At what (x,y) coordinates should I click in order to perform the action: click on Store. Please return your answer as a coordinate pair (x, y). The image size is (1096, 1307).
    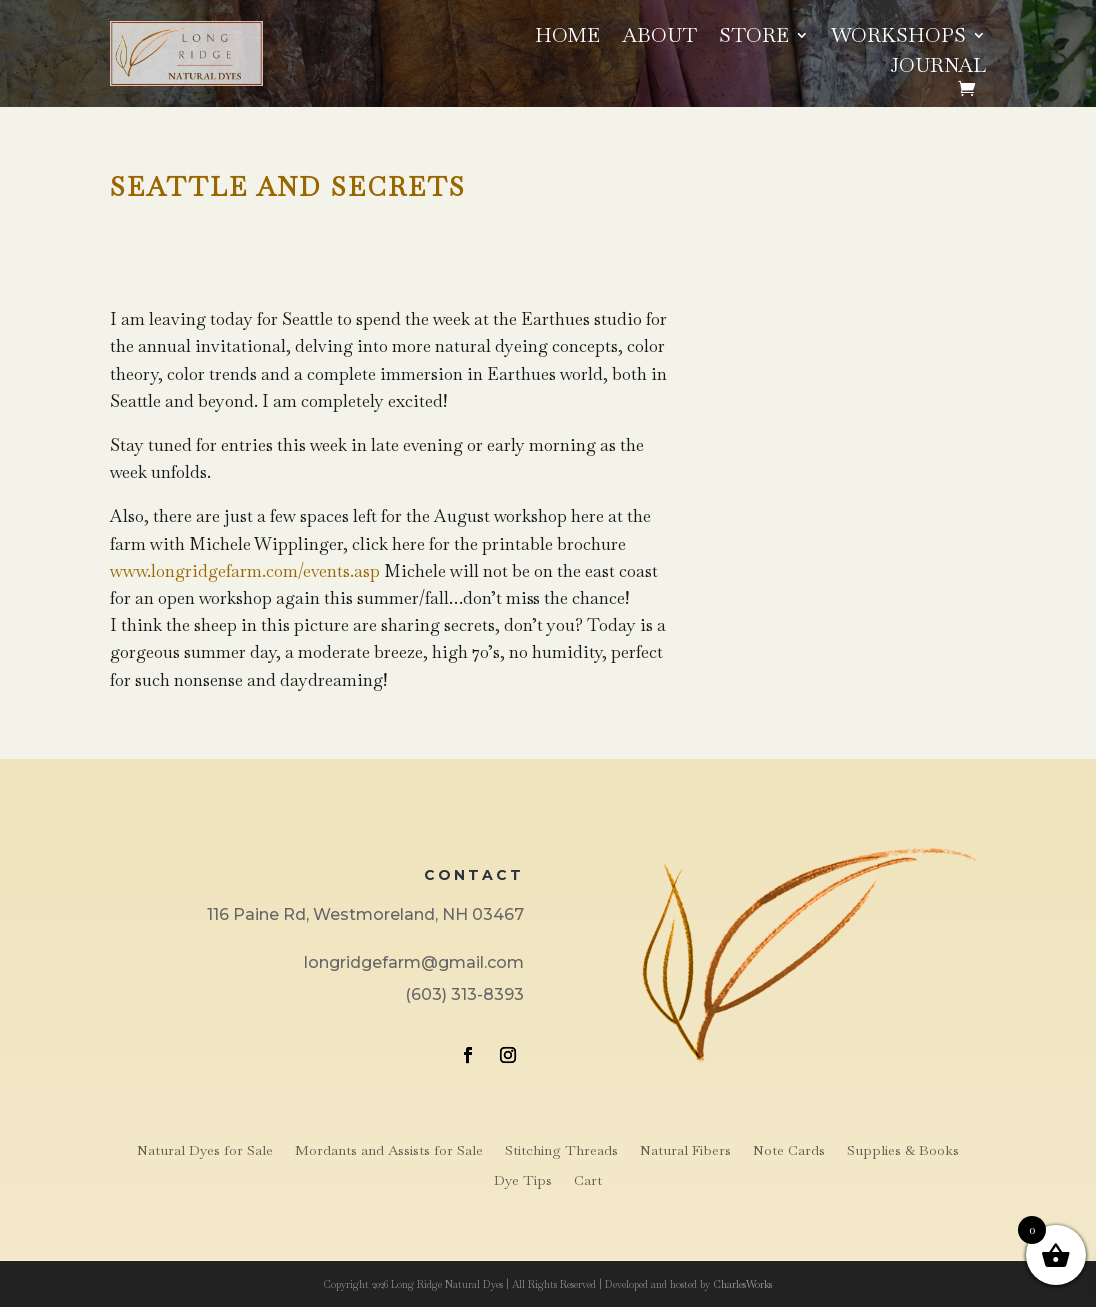
    Looking at the image, I should click on (754, 38).